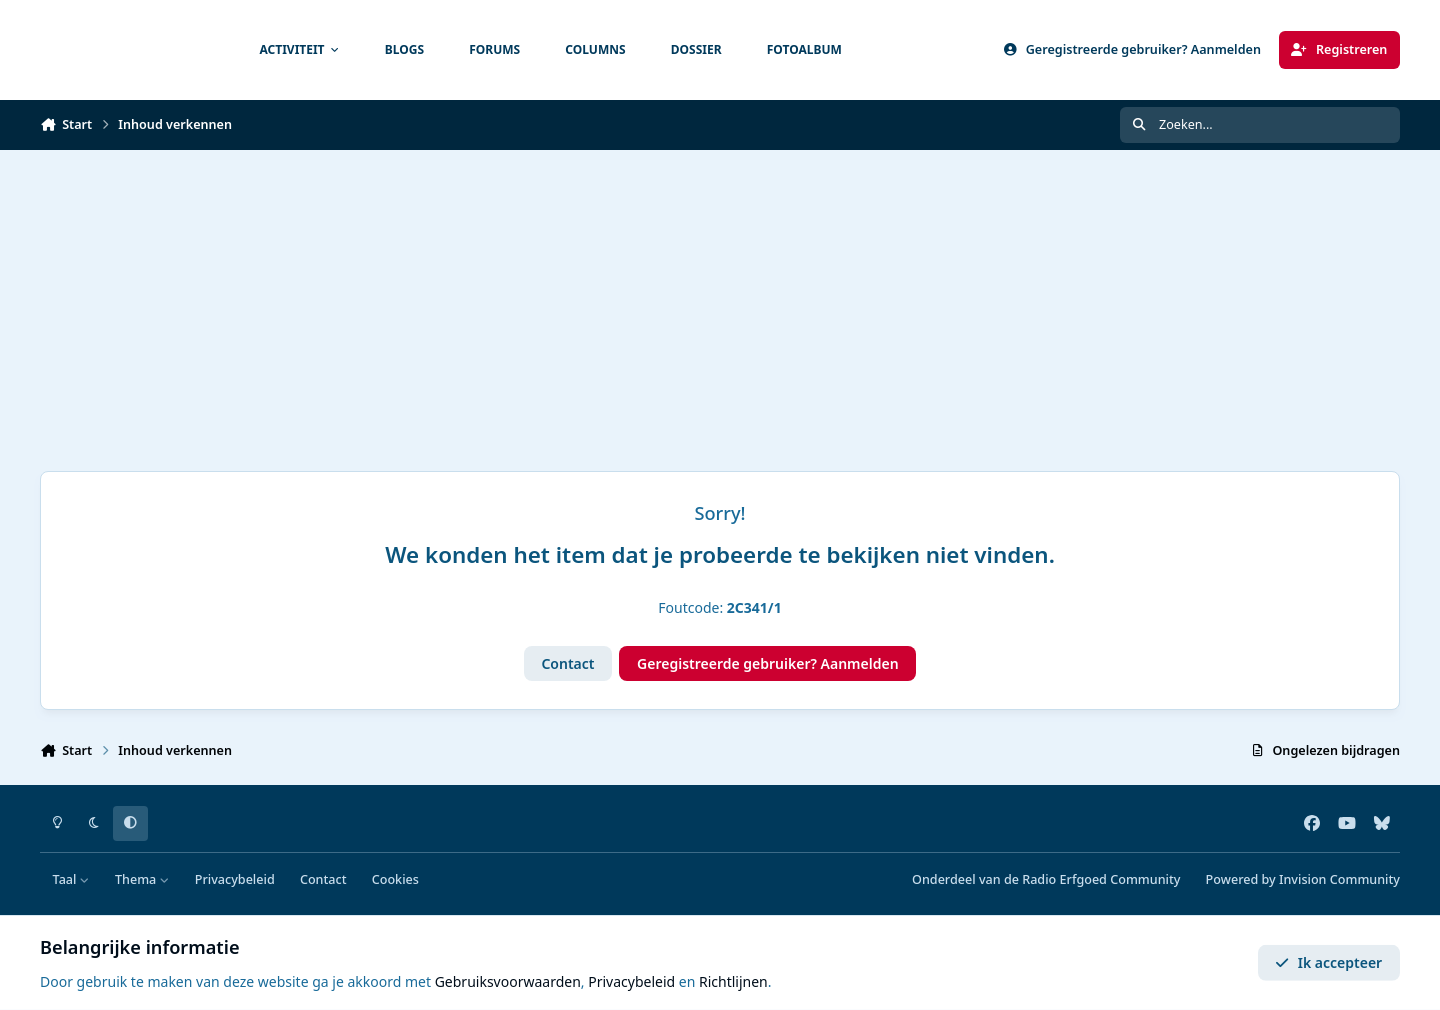  Describe the element at coordinates (1303, 879) in the screenshot. I see `Powered by` at that location.